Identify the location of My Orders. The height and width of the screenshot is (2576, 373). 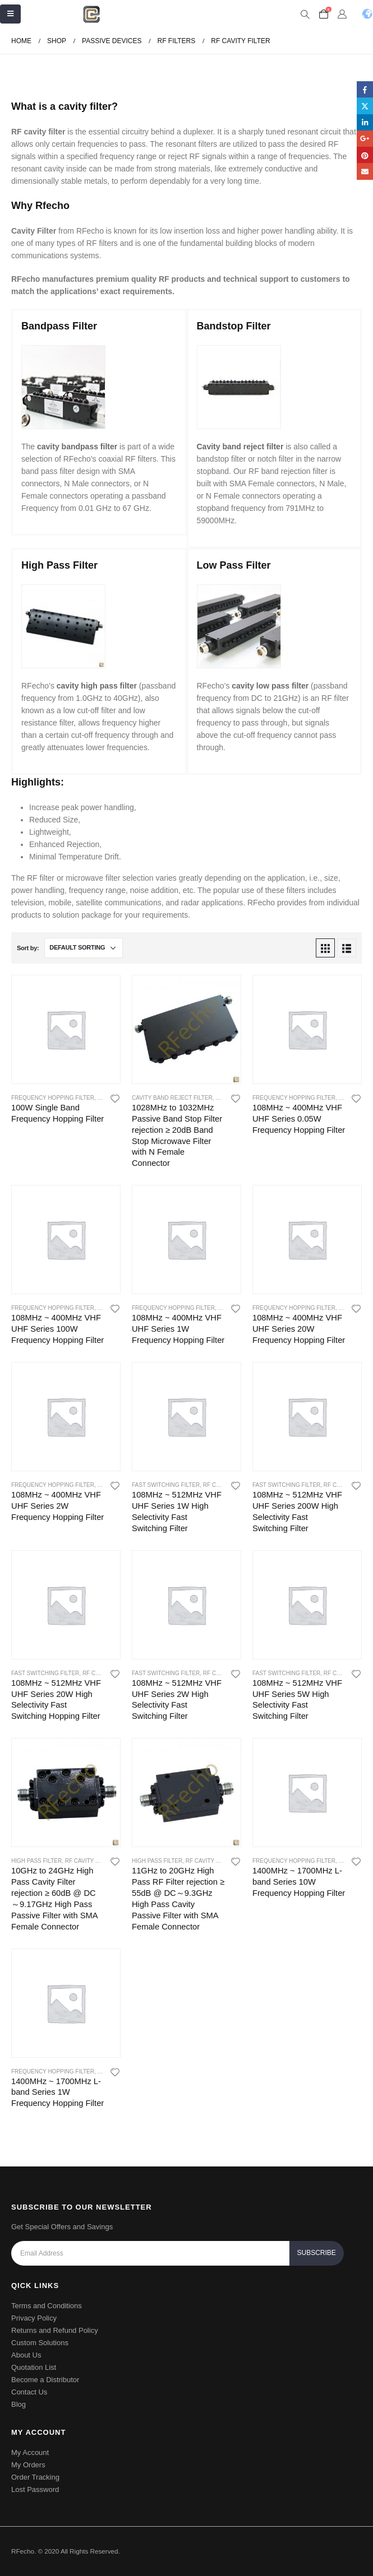
(28, 2465).